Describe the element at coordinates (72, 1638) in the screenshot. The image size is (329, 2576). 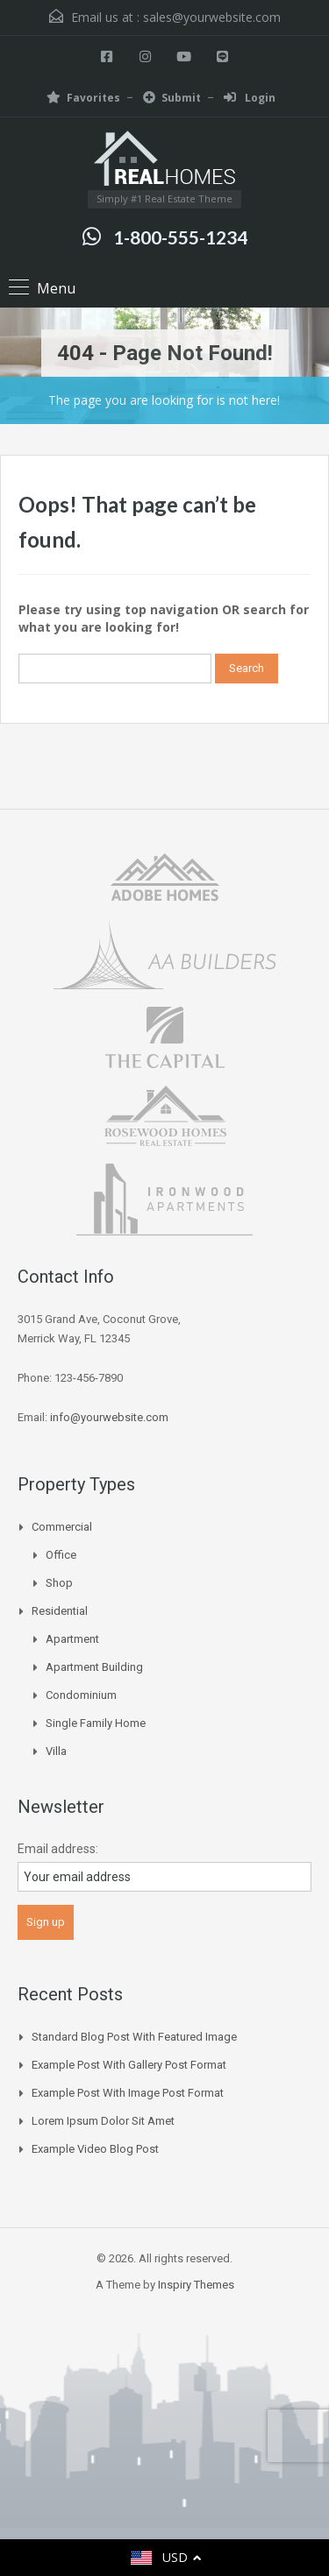
I see `Apartment` at that location.